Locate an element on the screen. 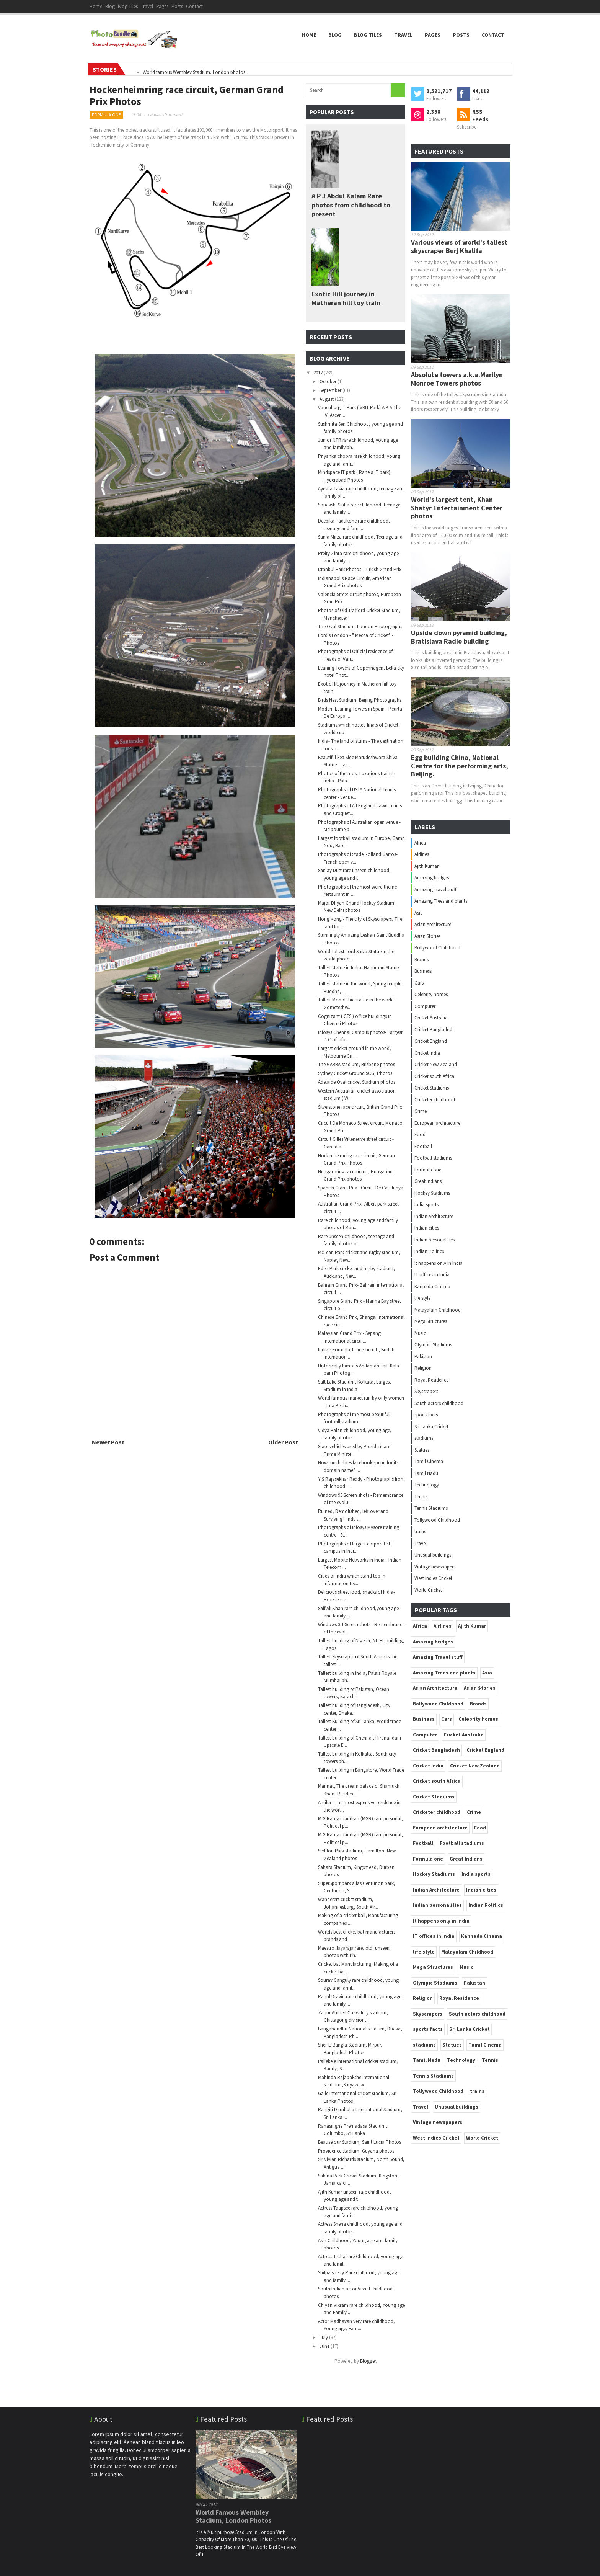  Indian personalities is located at coordinates (434, 1240).